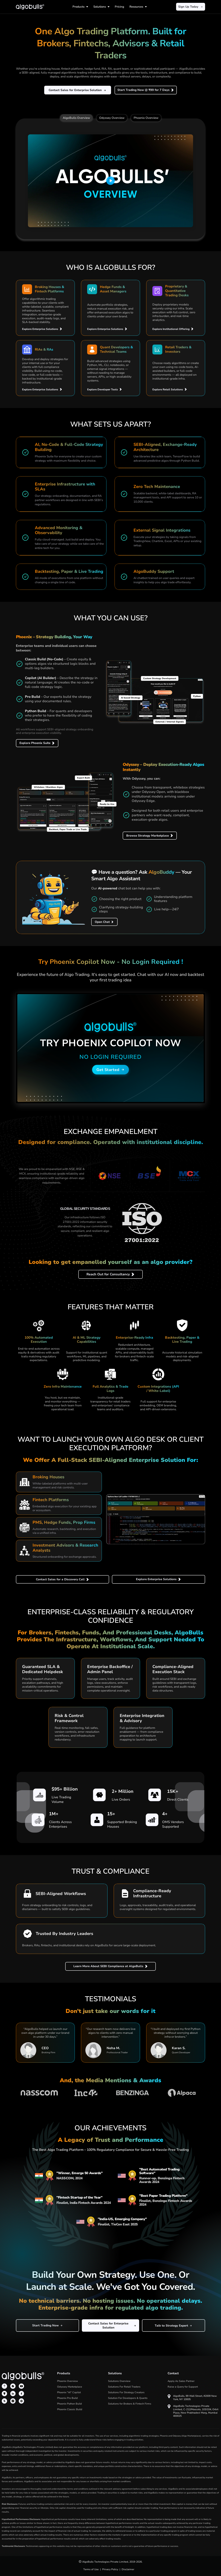 Image resolution: width=221 pixels, height=2576 pixels. I want to click on Explore Institutional Offering, so click(173, 329).